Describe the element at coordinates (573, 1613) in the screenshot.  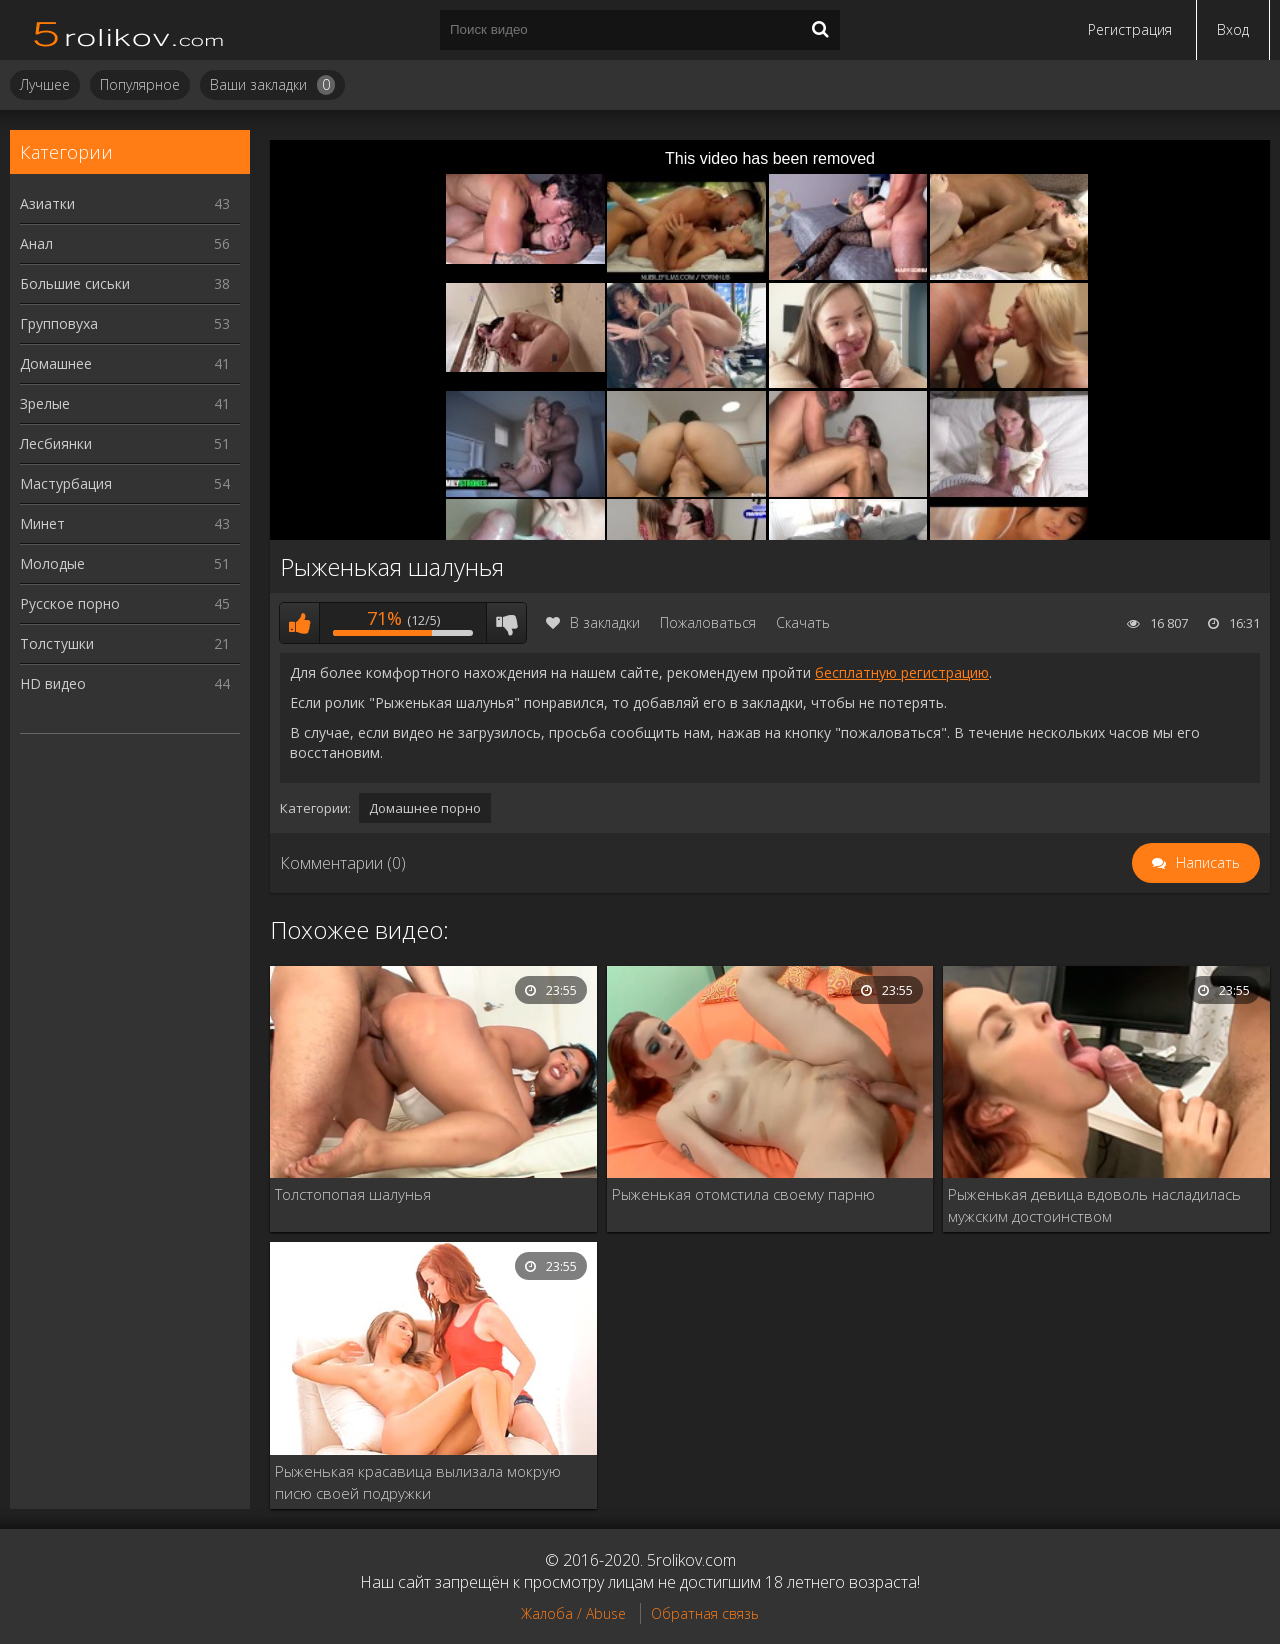
I see `Жалоба / Abuse` at that location.